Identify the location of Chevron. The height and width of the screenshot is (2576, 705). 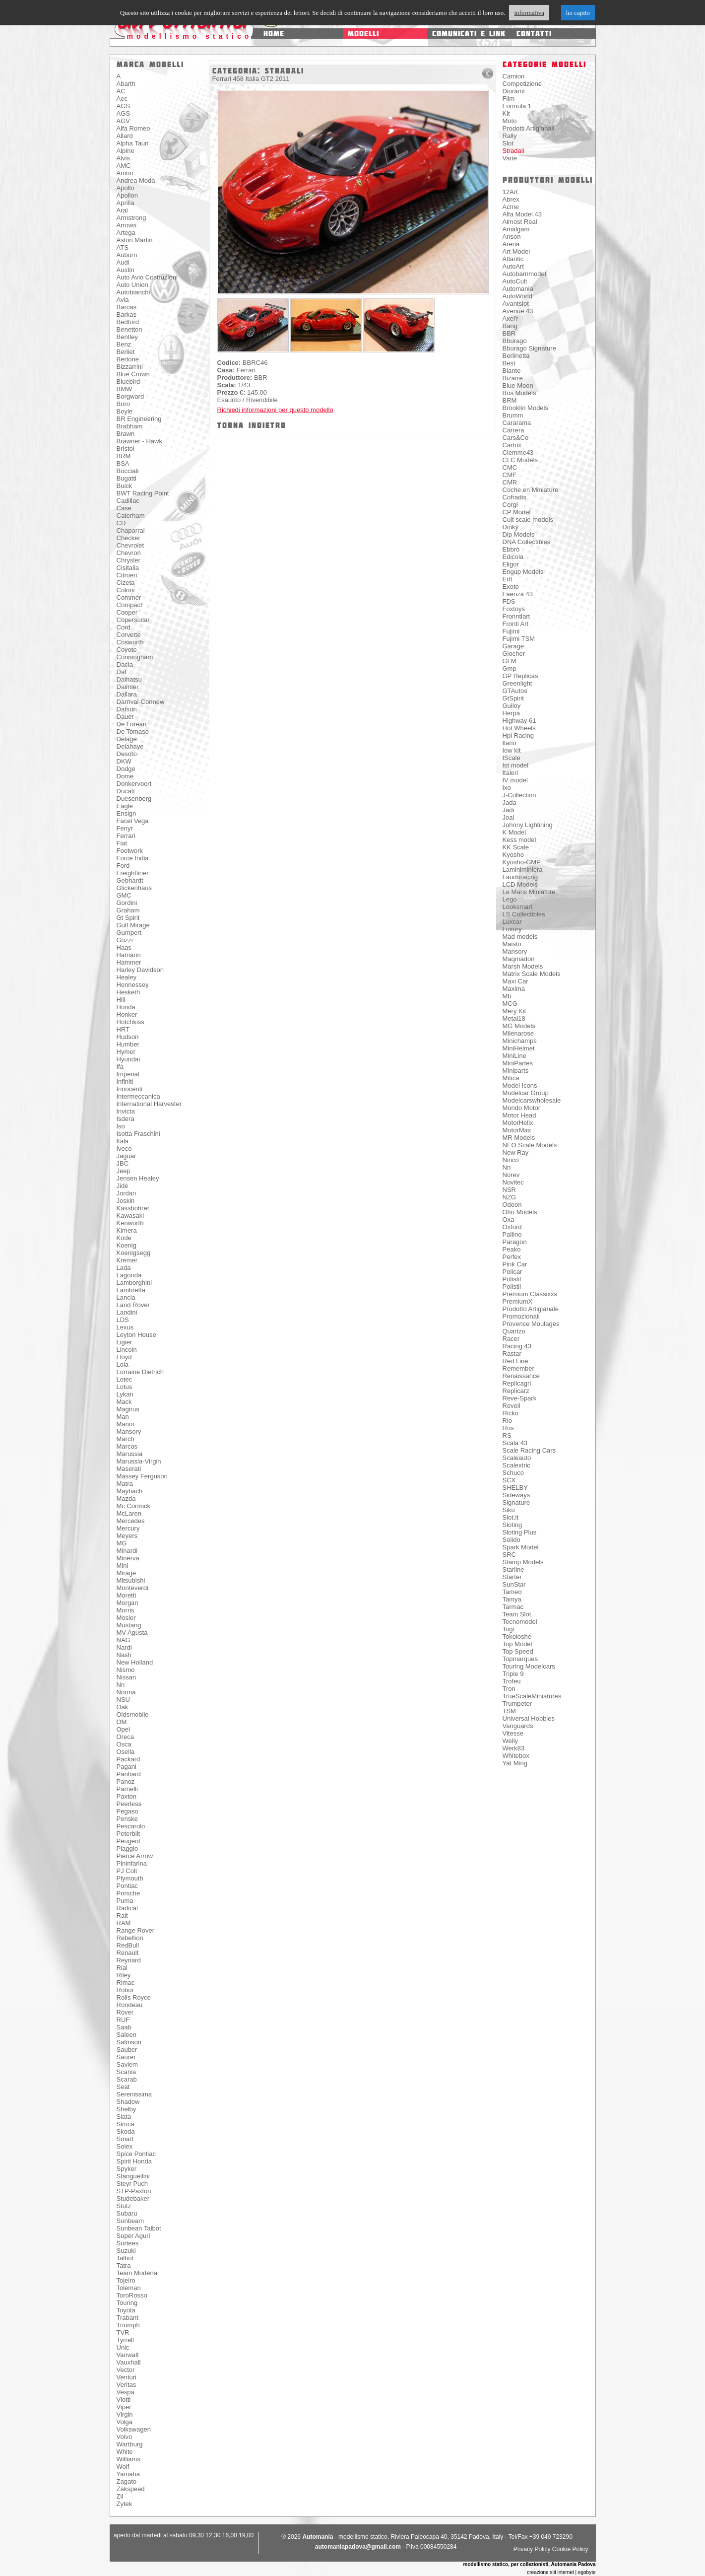
(129, 553).